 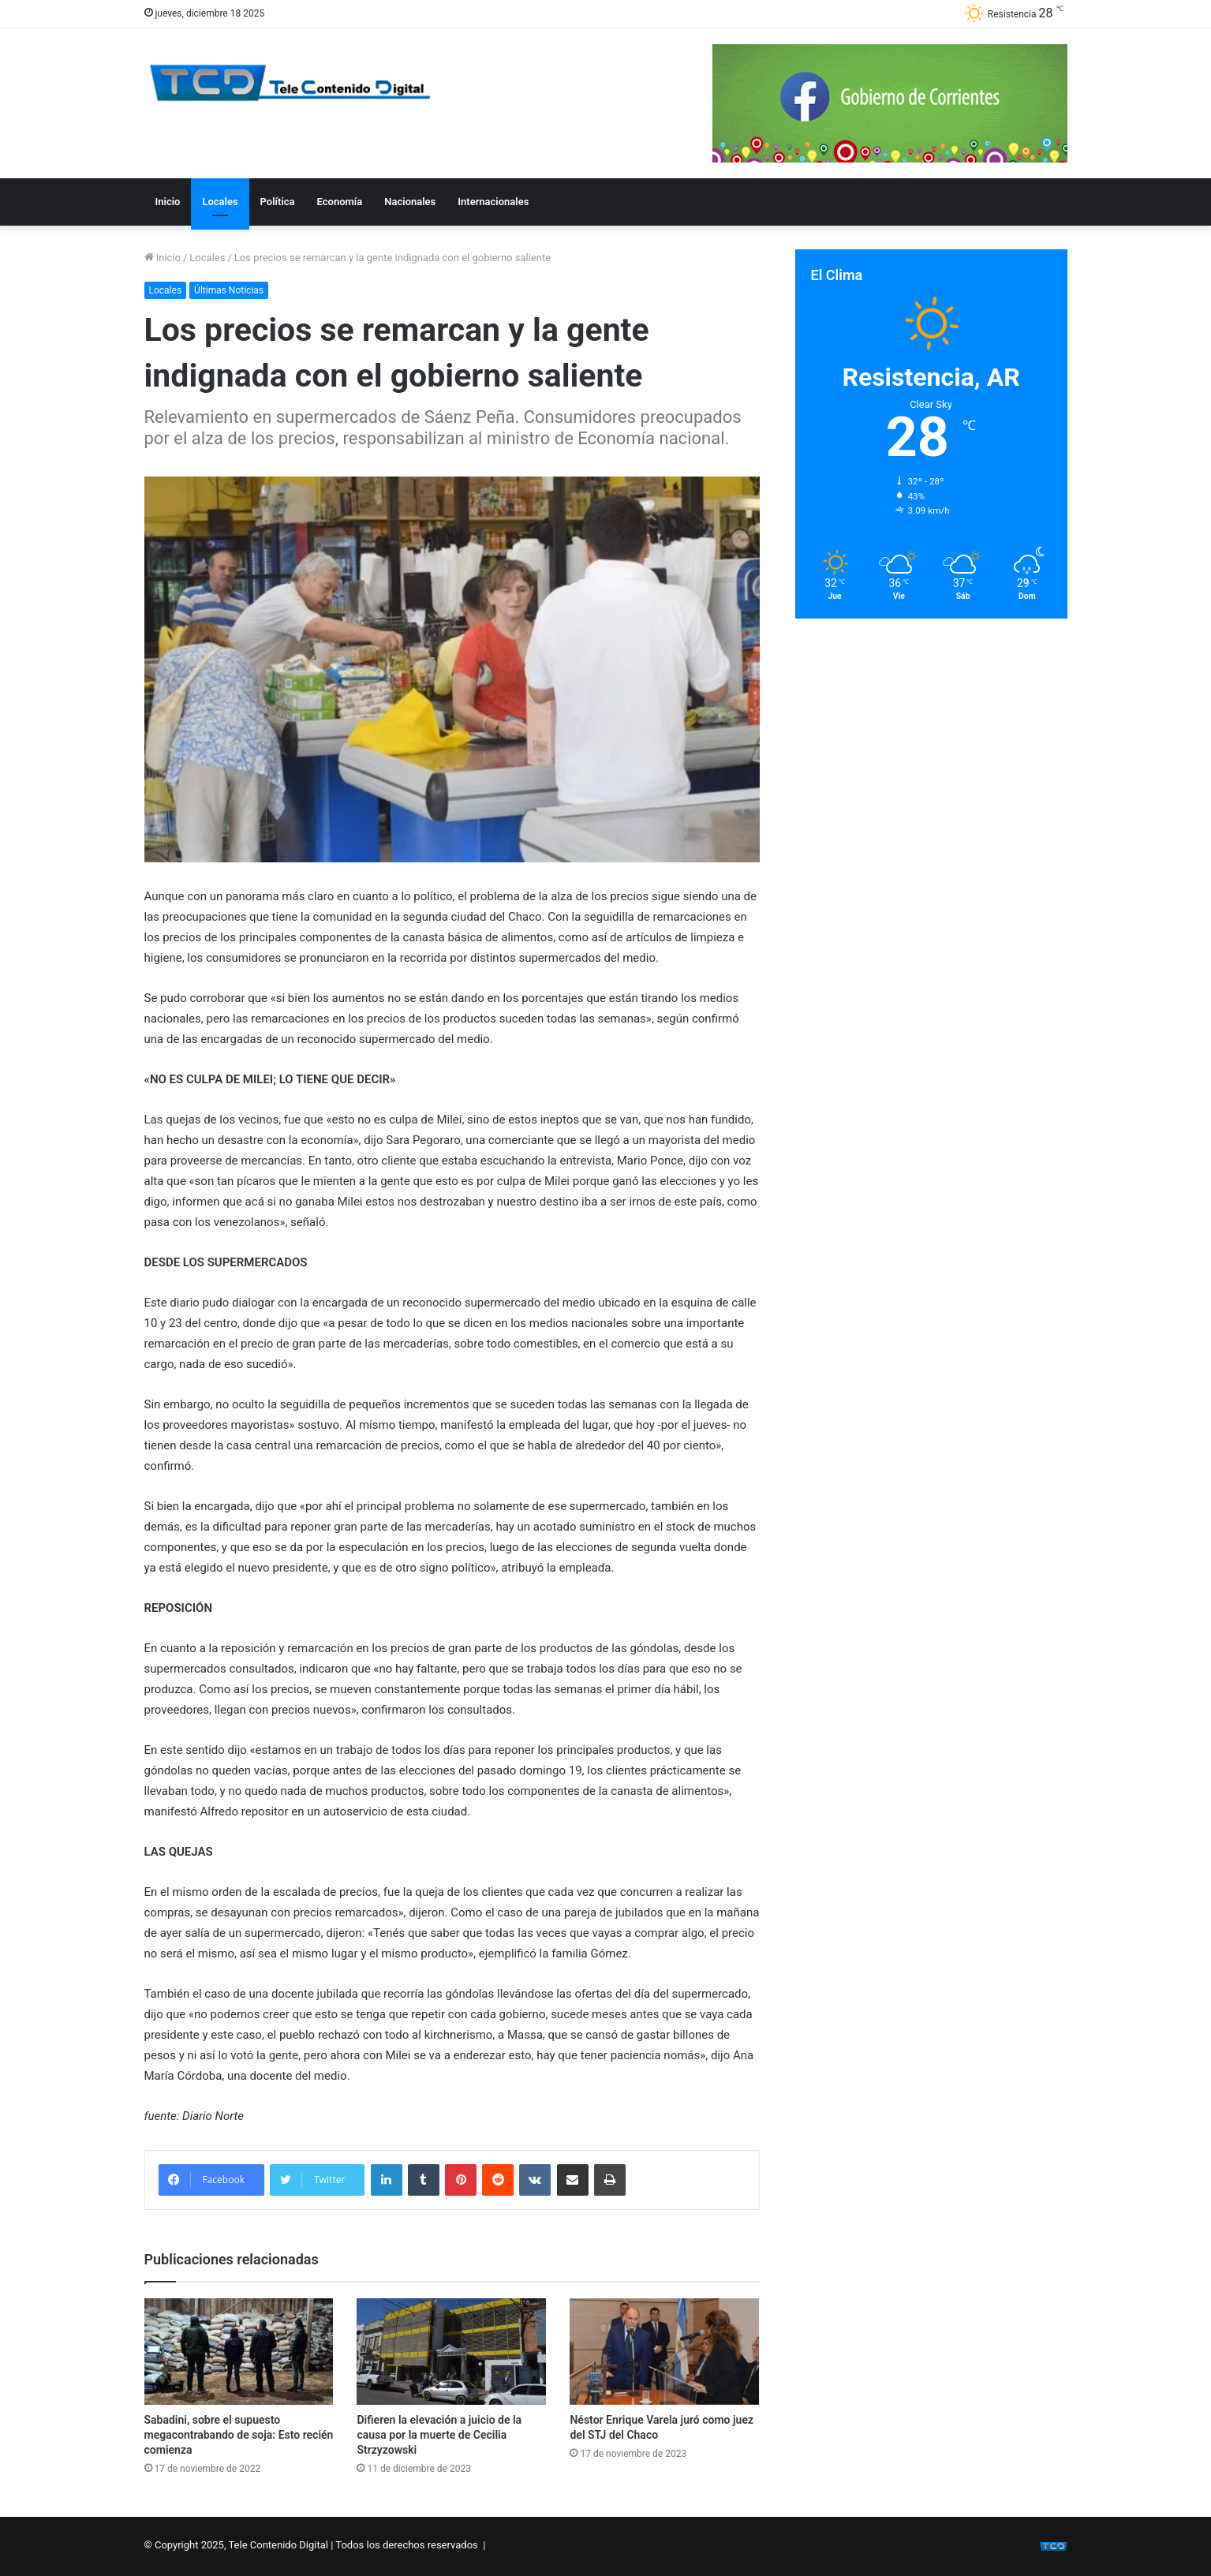 What do you see at coordinates (229, 290) in the screenshot?
I see `Últimas Noticias` at bounding box center [229, 290].